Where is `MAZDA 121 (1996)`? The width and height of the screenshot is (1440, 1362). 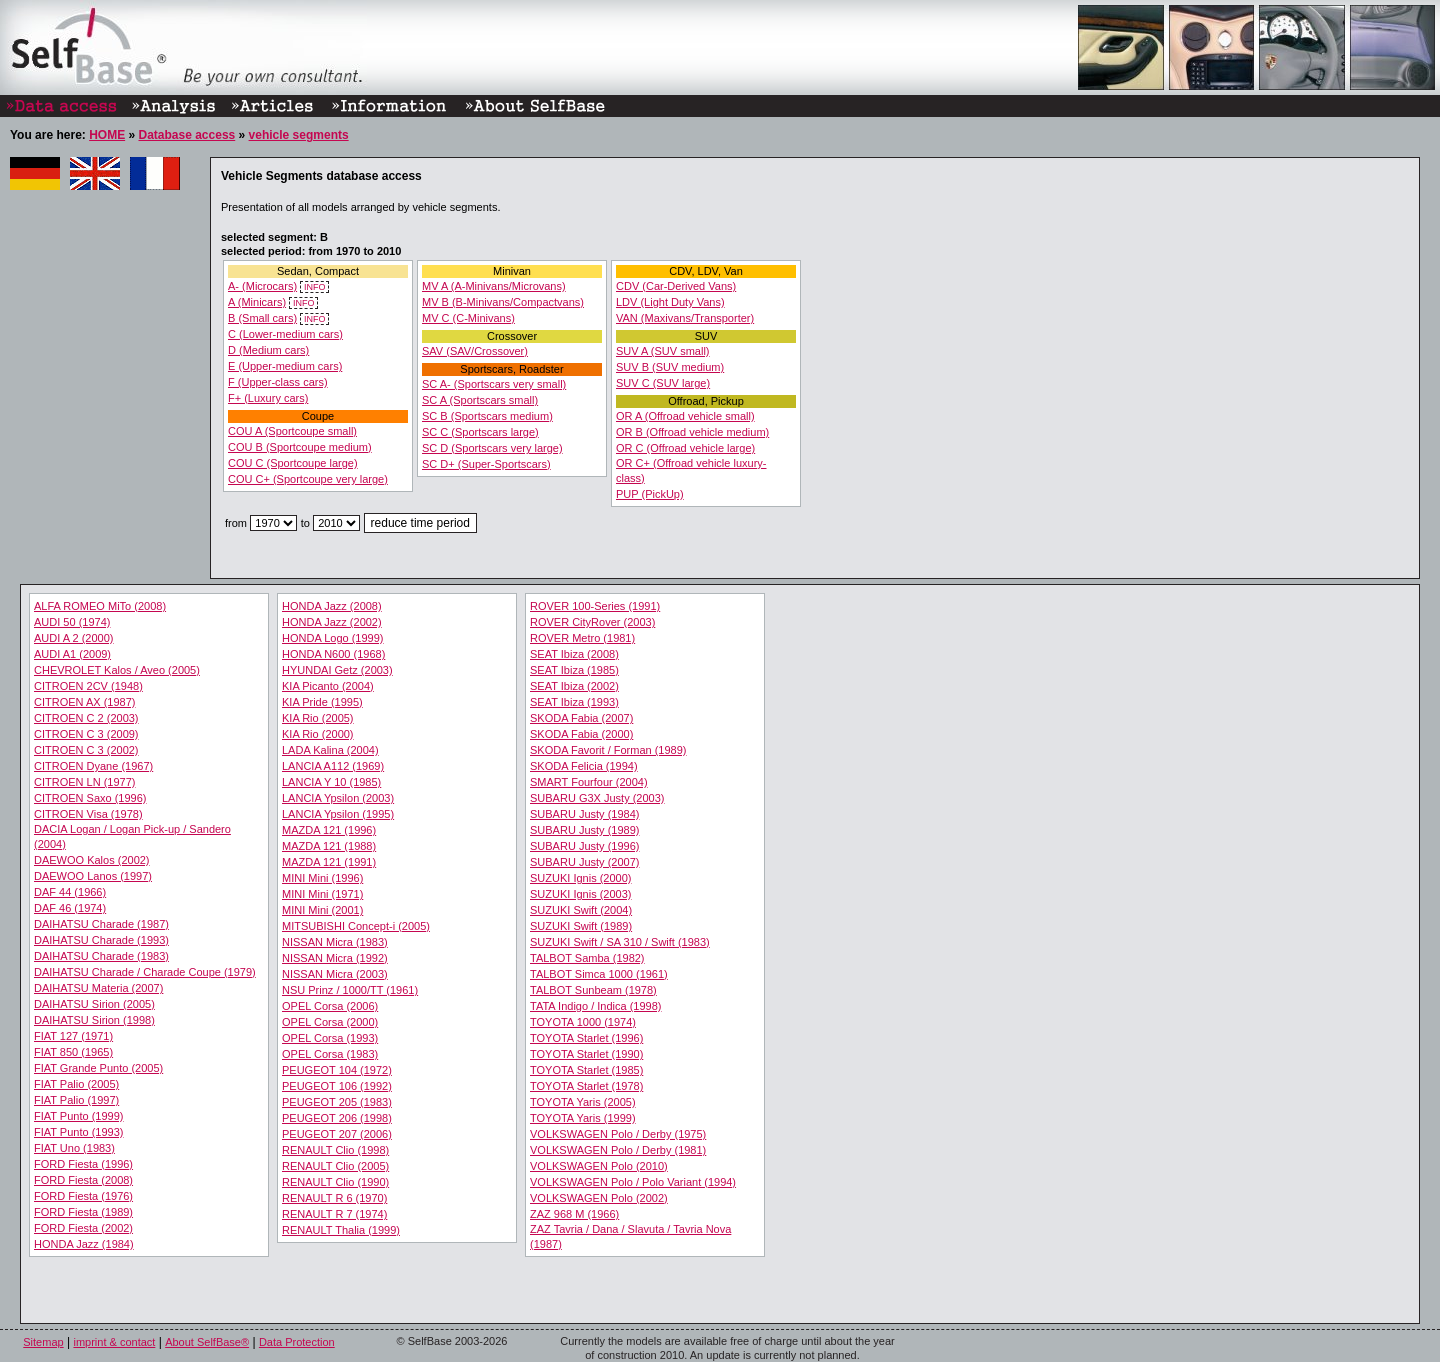
MAZDA 121 (1996) is located at coordinates (329, 830).